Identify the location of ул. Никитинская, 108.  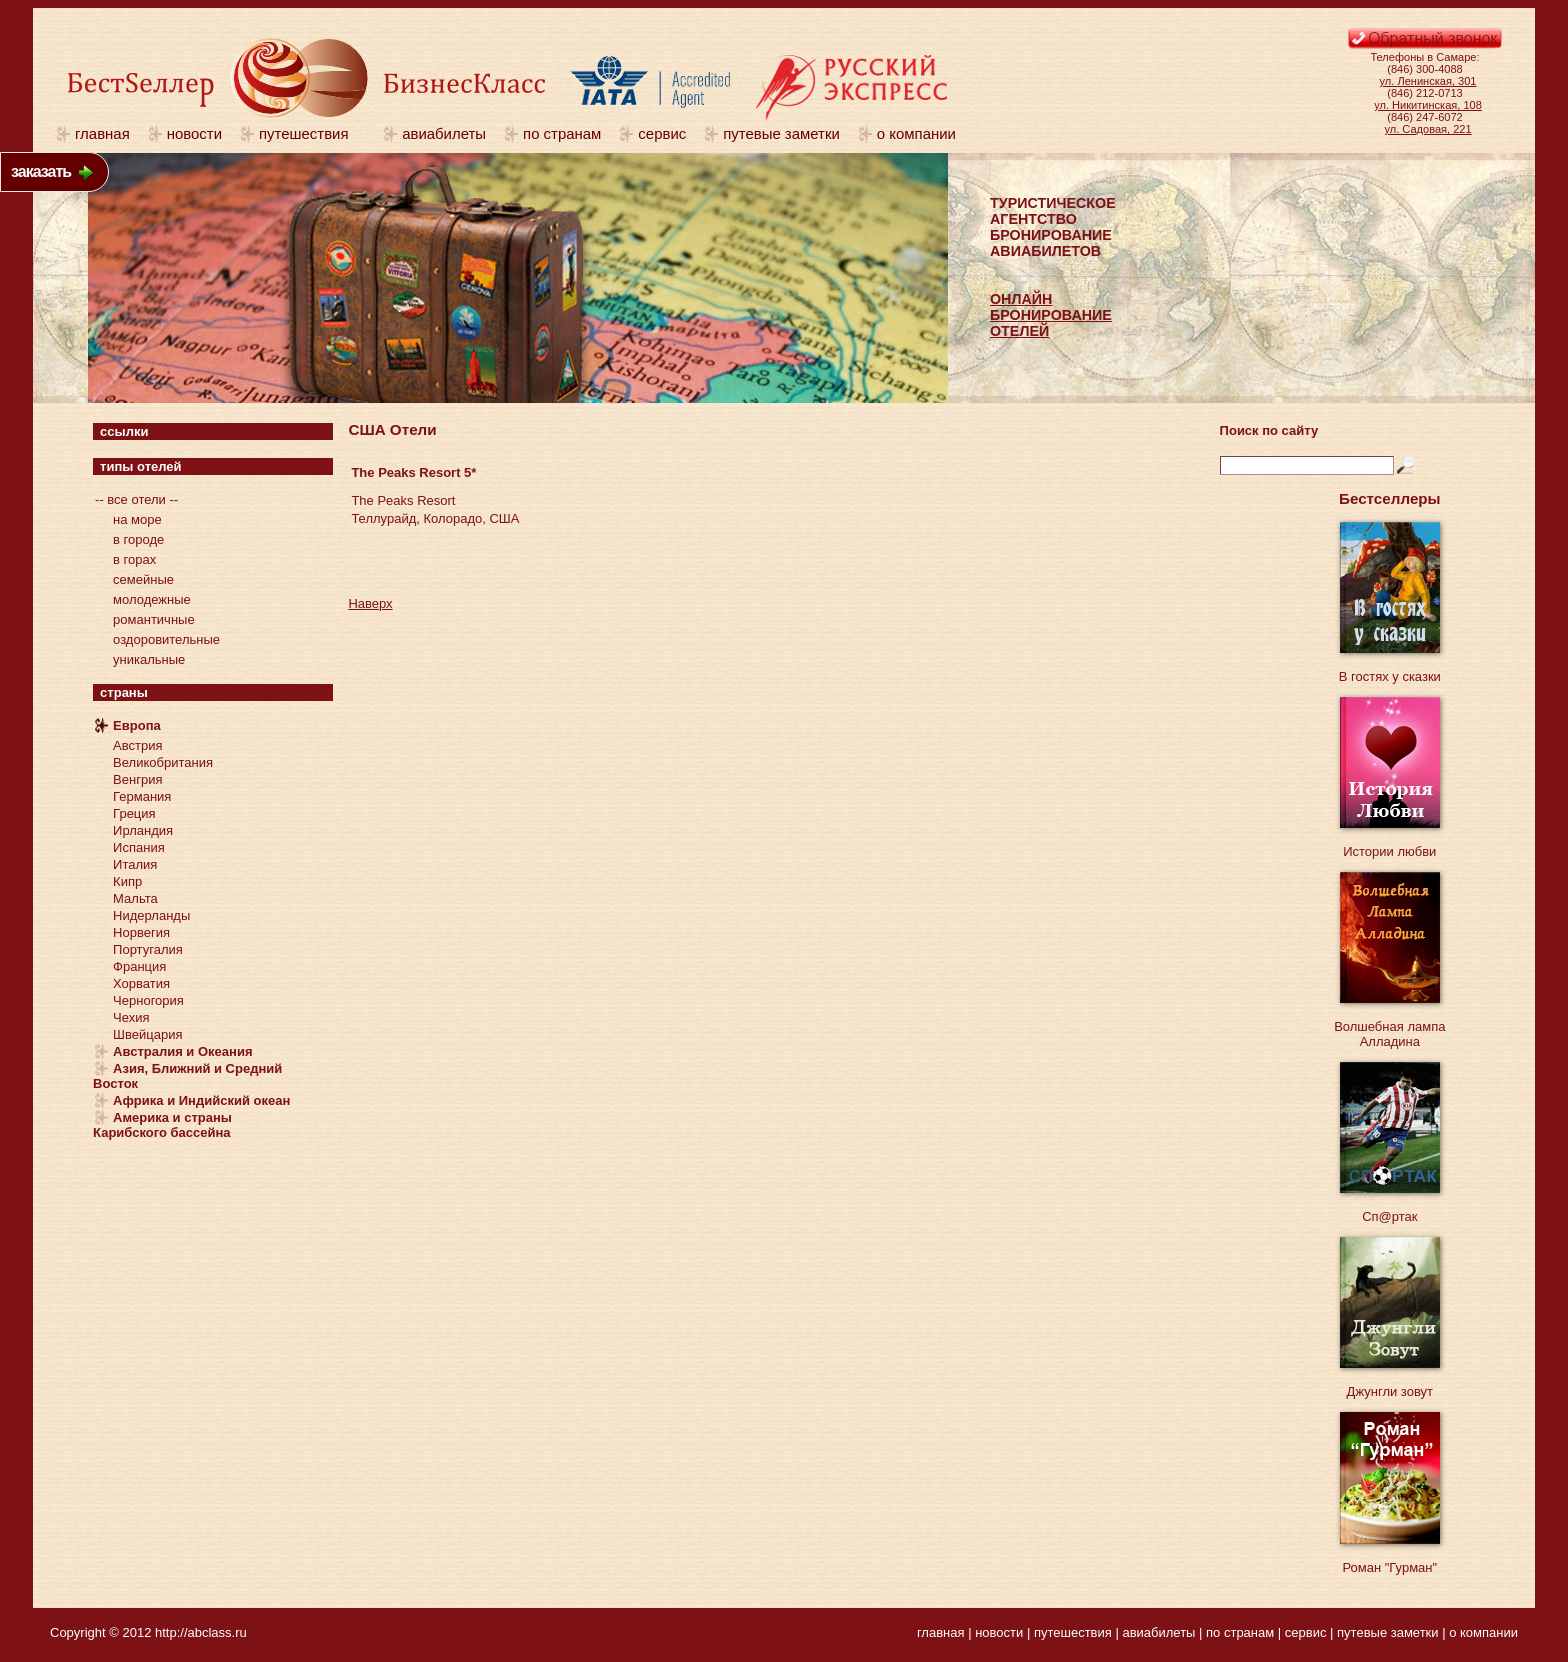
(1428, 105).